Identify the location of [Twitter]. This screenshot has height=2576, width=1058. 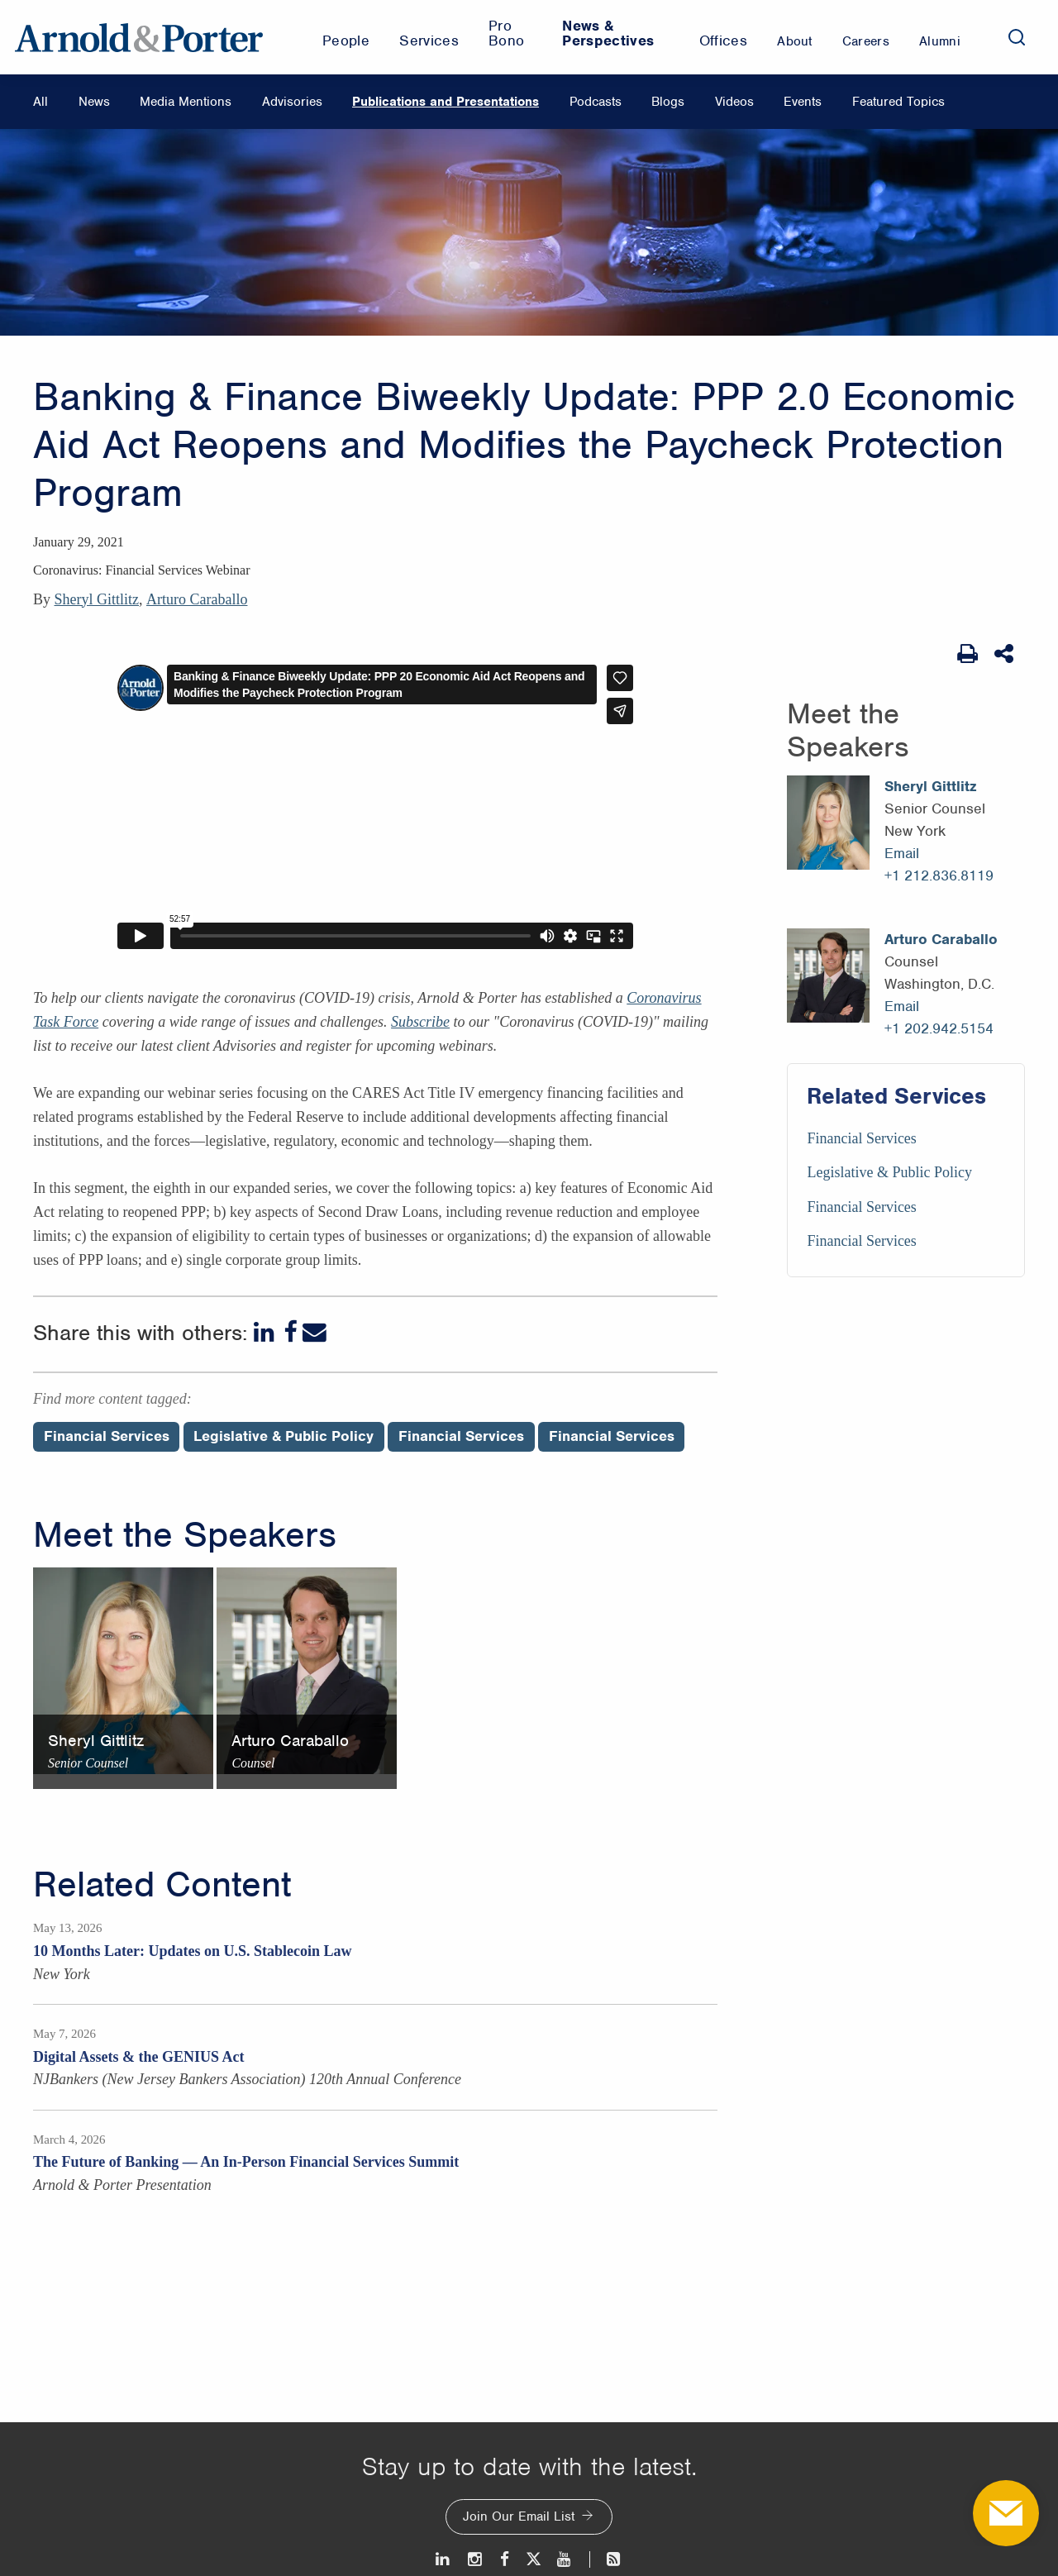
(533, 2559).